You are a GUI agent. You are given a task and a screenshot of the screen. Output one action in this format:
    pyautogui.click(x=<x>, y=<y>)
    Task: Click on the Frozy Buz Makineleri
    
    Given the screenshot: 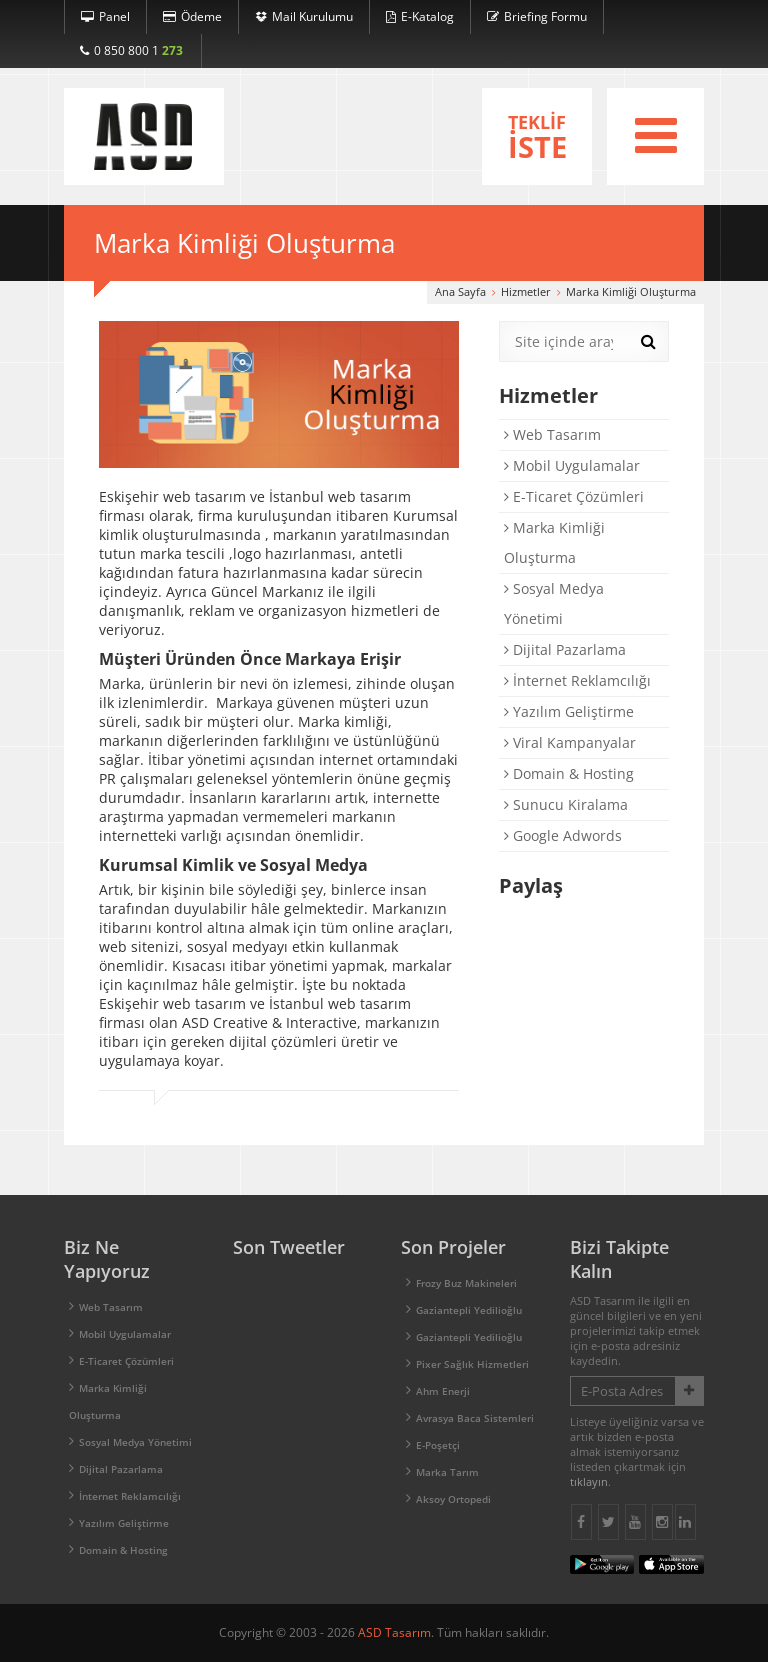 What is the action you would take?
    pyautogui.click(x=466, y=1283)
    